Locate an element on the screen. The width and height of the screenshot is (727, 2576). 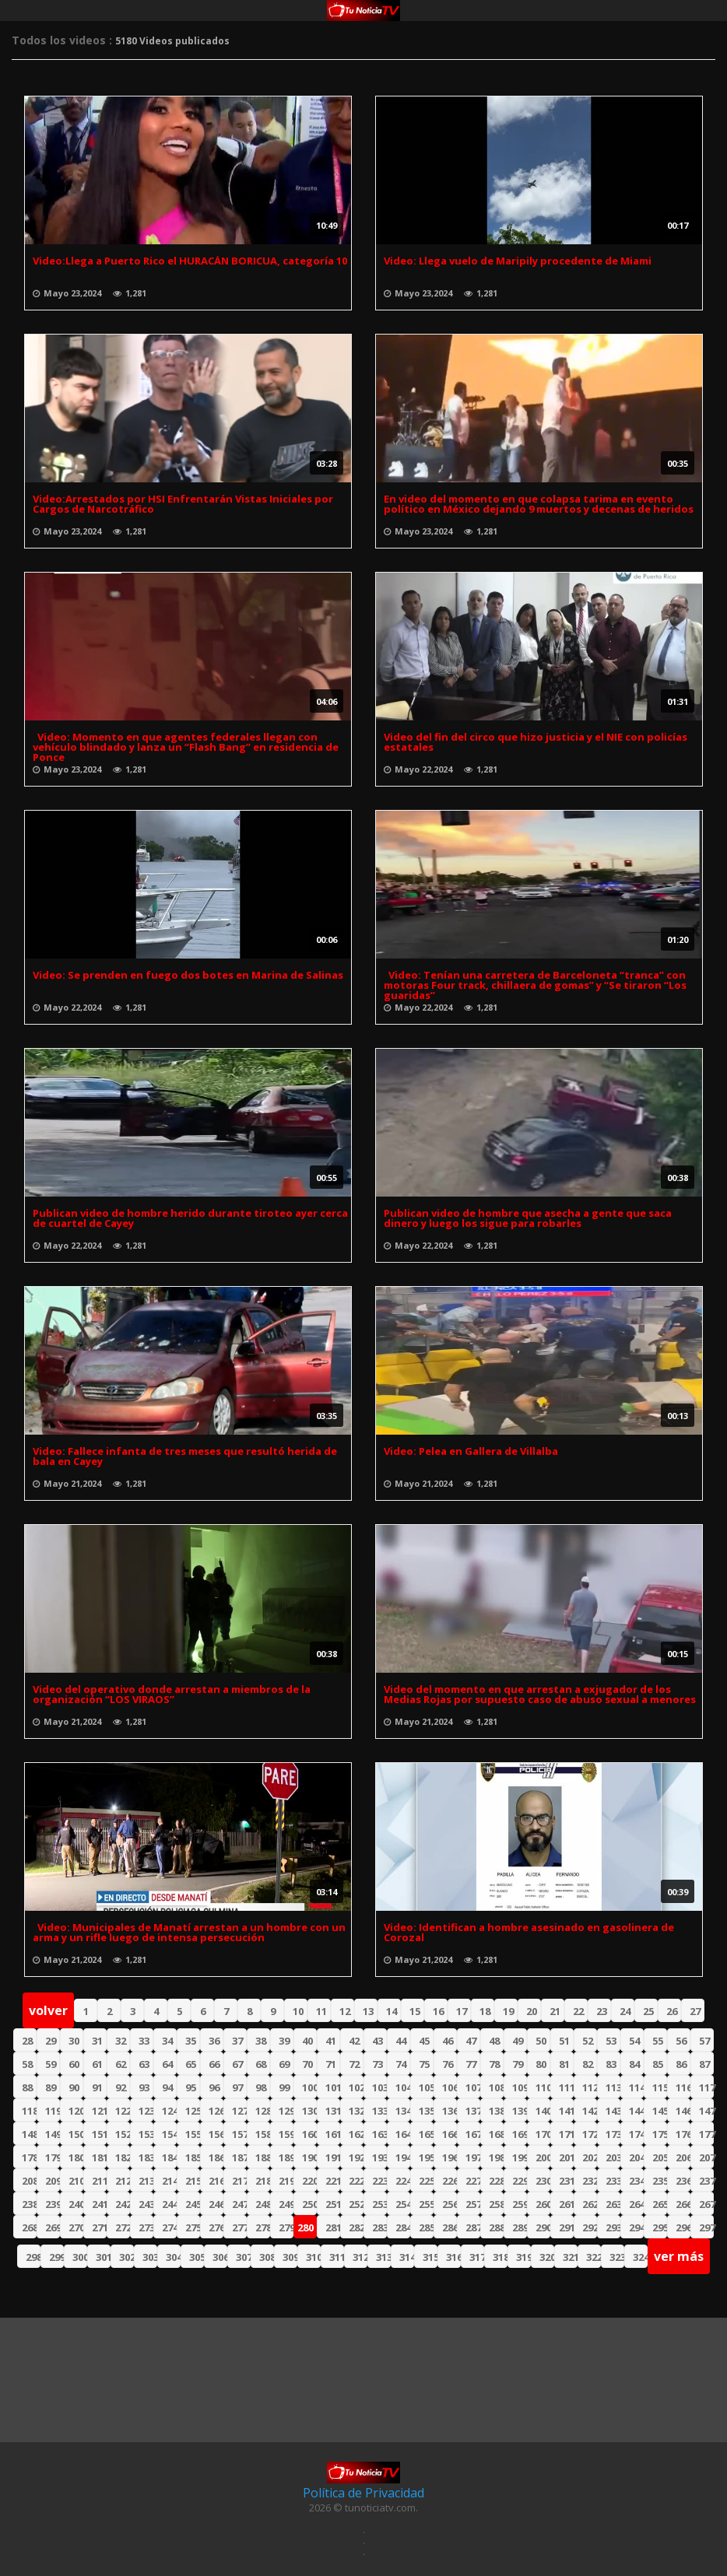
29 is located at coordinates (50, 2041).